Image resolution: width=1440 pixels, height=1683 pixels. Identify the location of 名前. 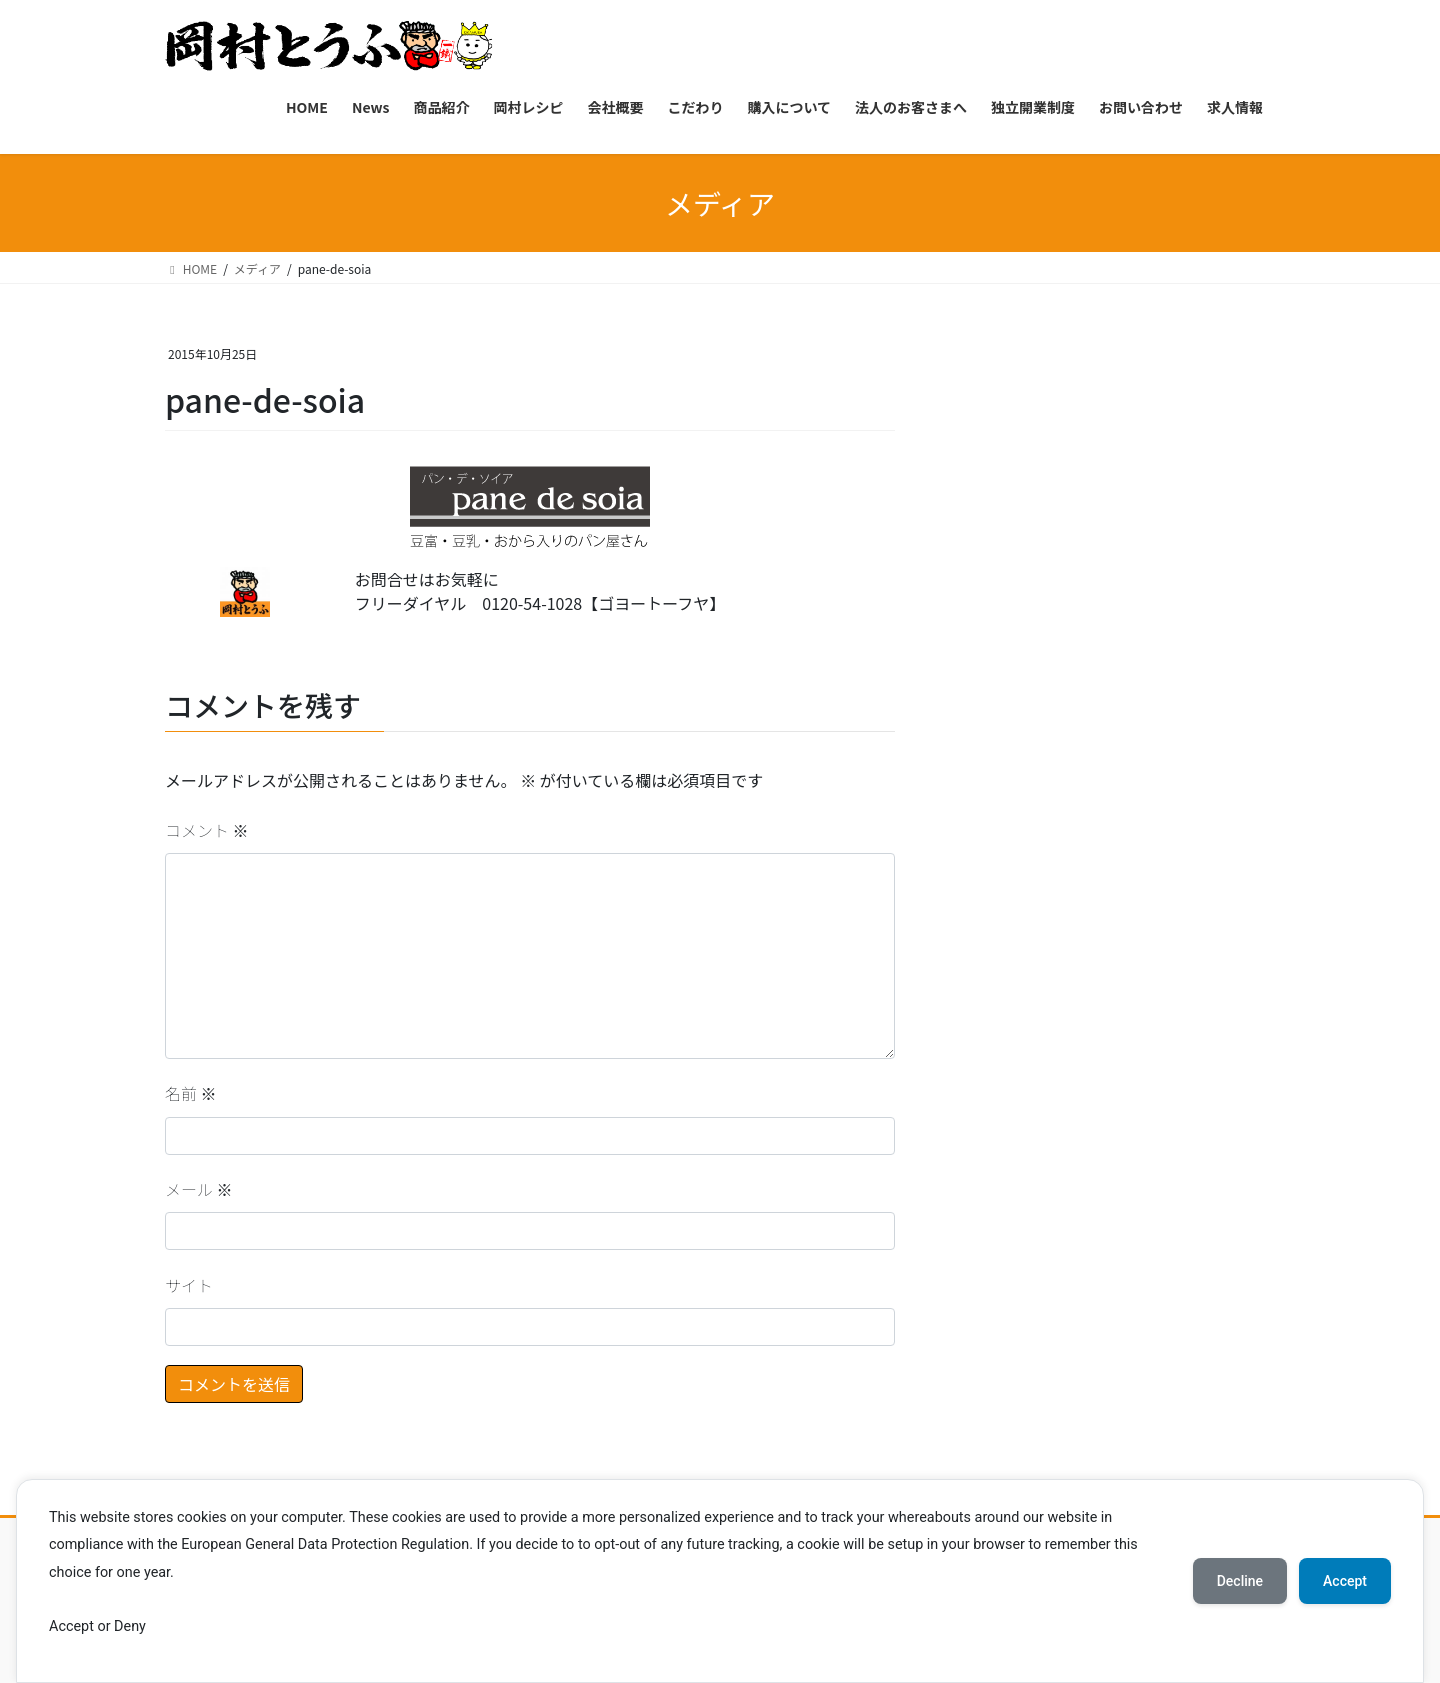
(191, 1093).